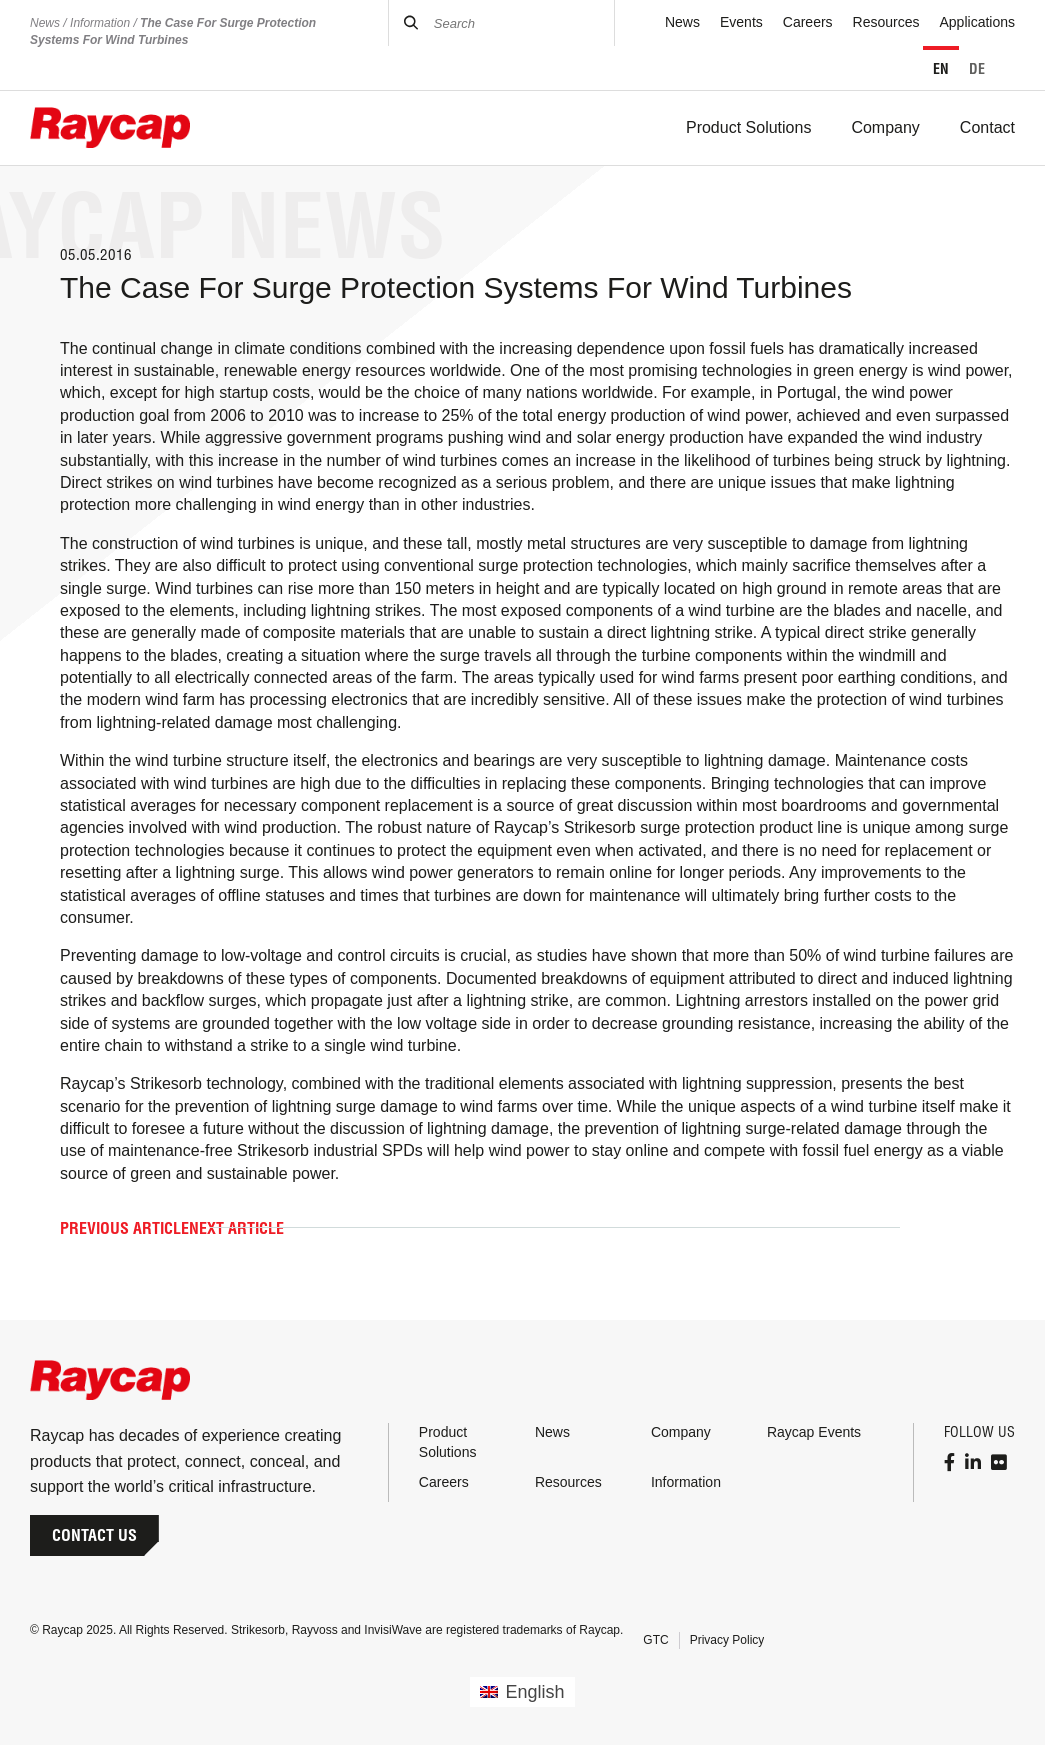 This screenshot has width=1045, height=1745. Describe the element at coordinates (448, 1442) in the screenshot. I see `Product Solutions` at that location.